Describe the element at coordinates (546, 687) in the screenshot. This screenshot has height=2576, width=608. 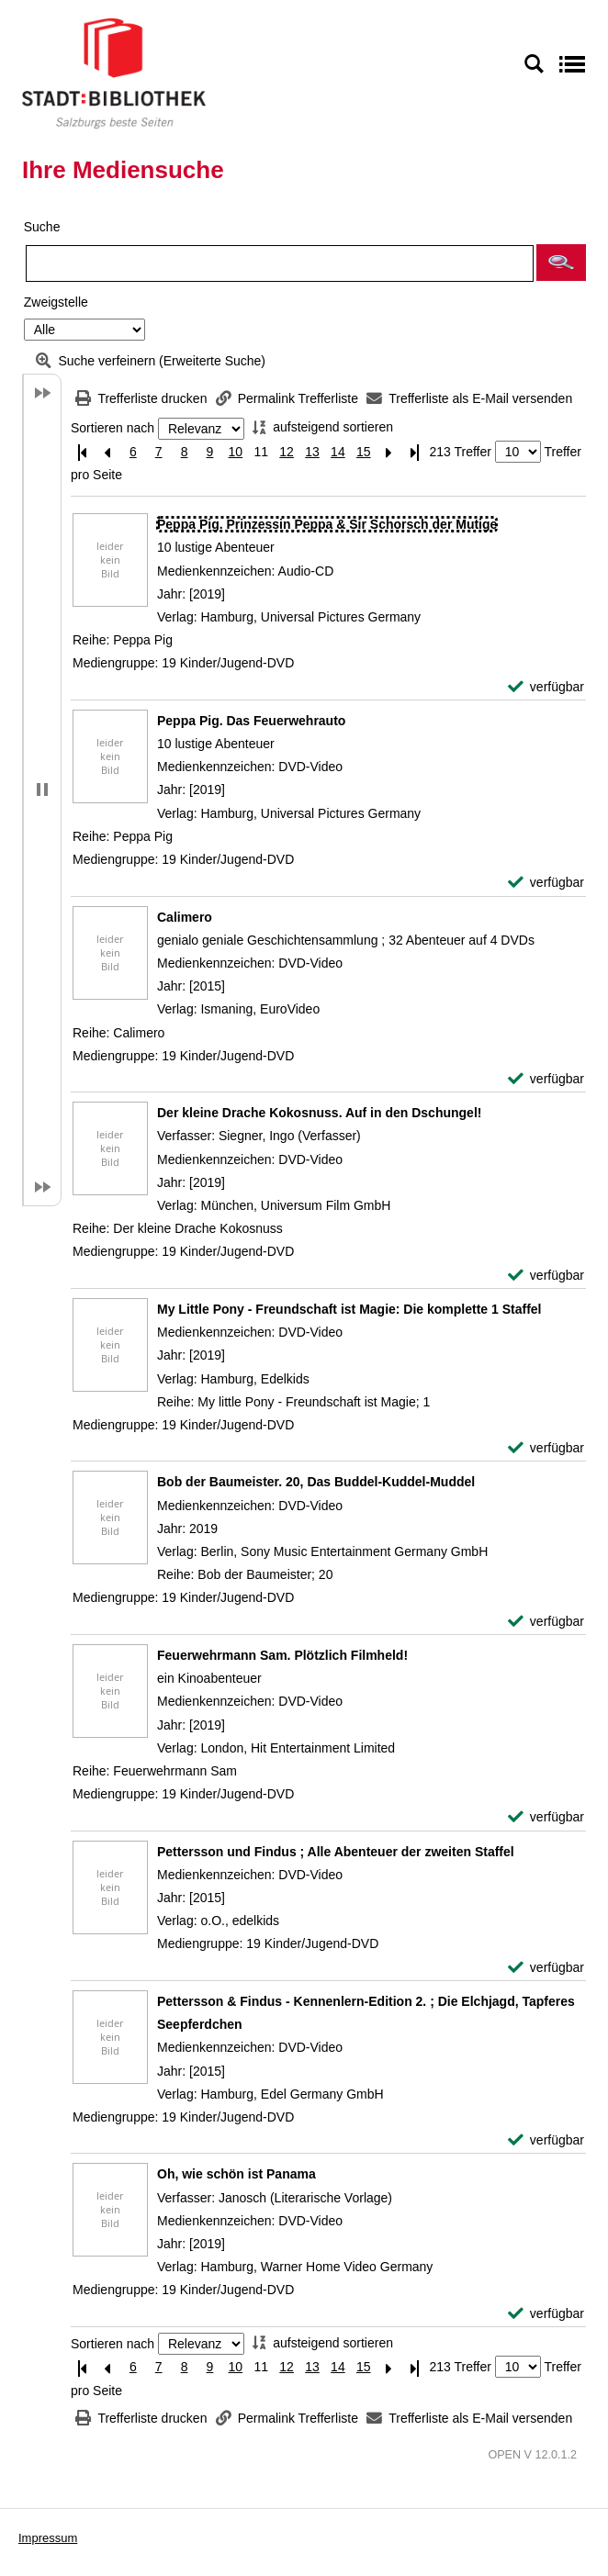
I see `[verfügbar - Exemplar-Details von Peppa Pig. Prinzessin Peppa & Sir Schorsch der Mutige anzeigen]` at that location.